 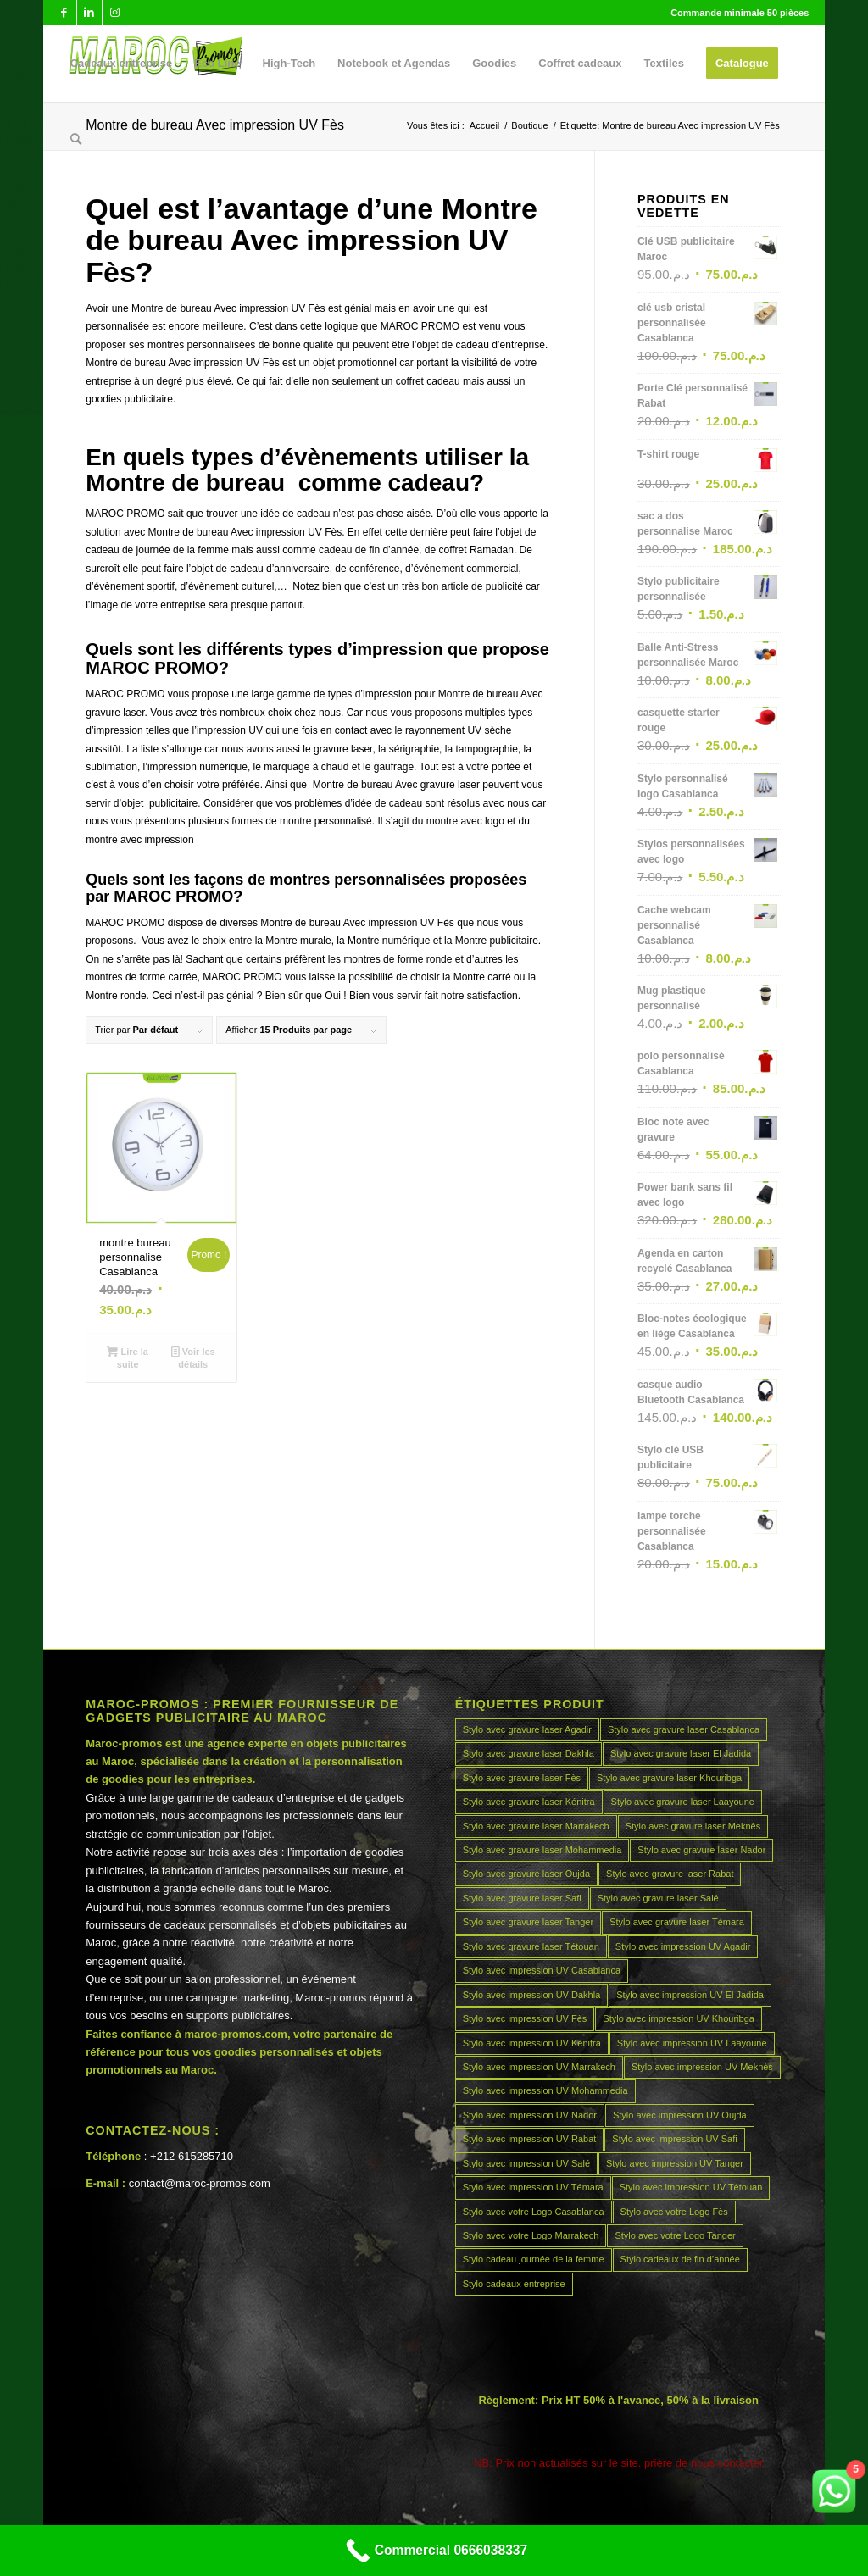 What do you see at coordinates (530, 2139) in the screenshot?
I see `Stylo avec impression UV Rabat [Stylo avec impression UV Rabat (45 produit)]` at bounding box center [530, 2139].